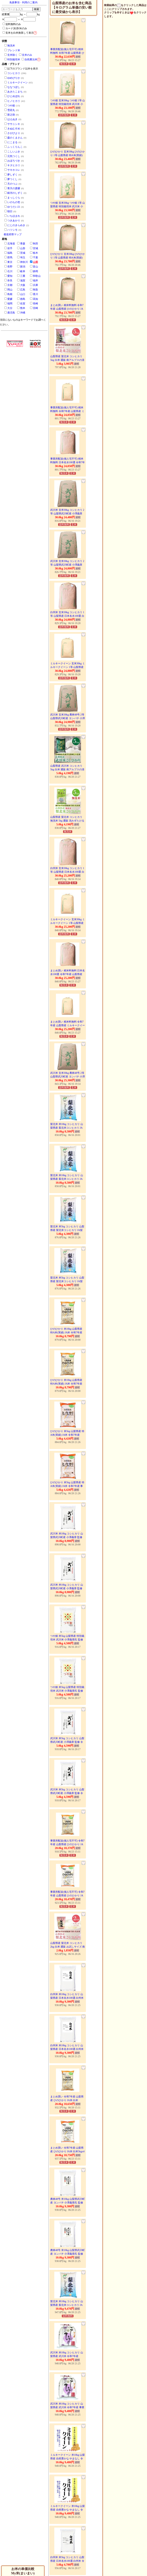  What do you see at coordinates (67, 769) in the screenshot?
I see `山梨県産 武川米 コシヒカリ 5kg 白米 通販 南アルプスの清流水で育った美味しいお米` at bounding box center [67, 769].